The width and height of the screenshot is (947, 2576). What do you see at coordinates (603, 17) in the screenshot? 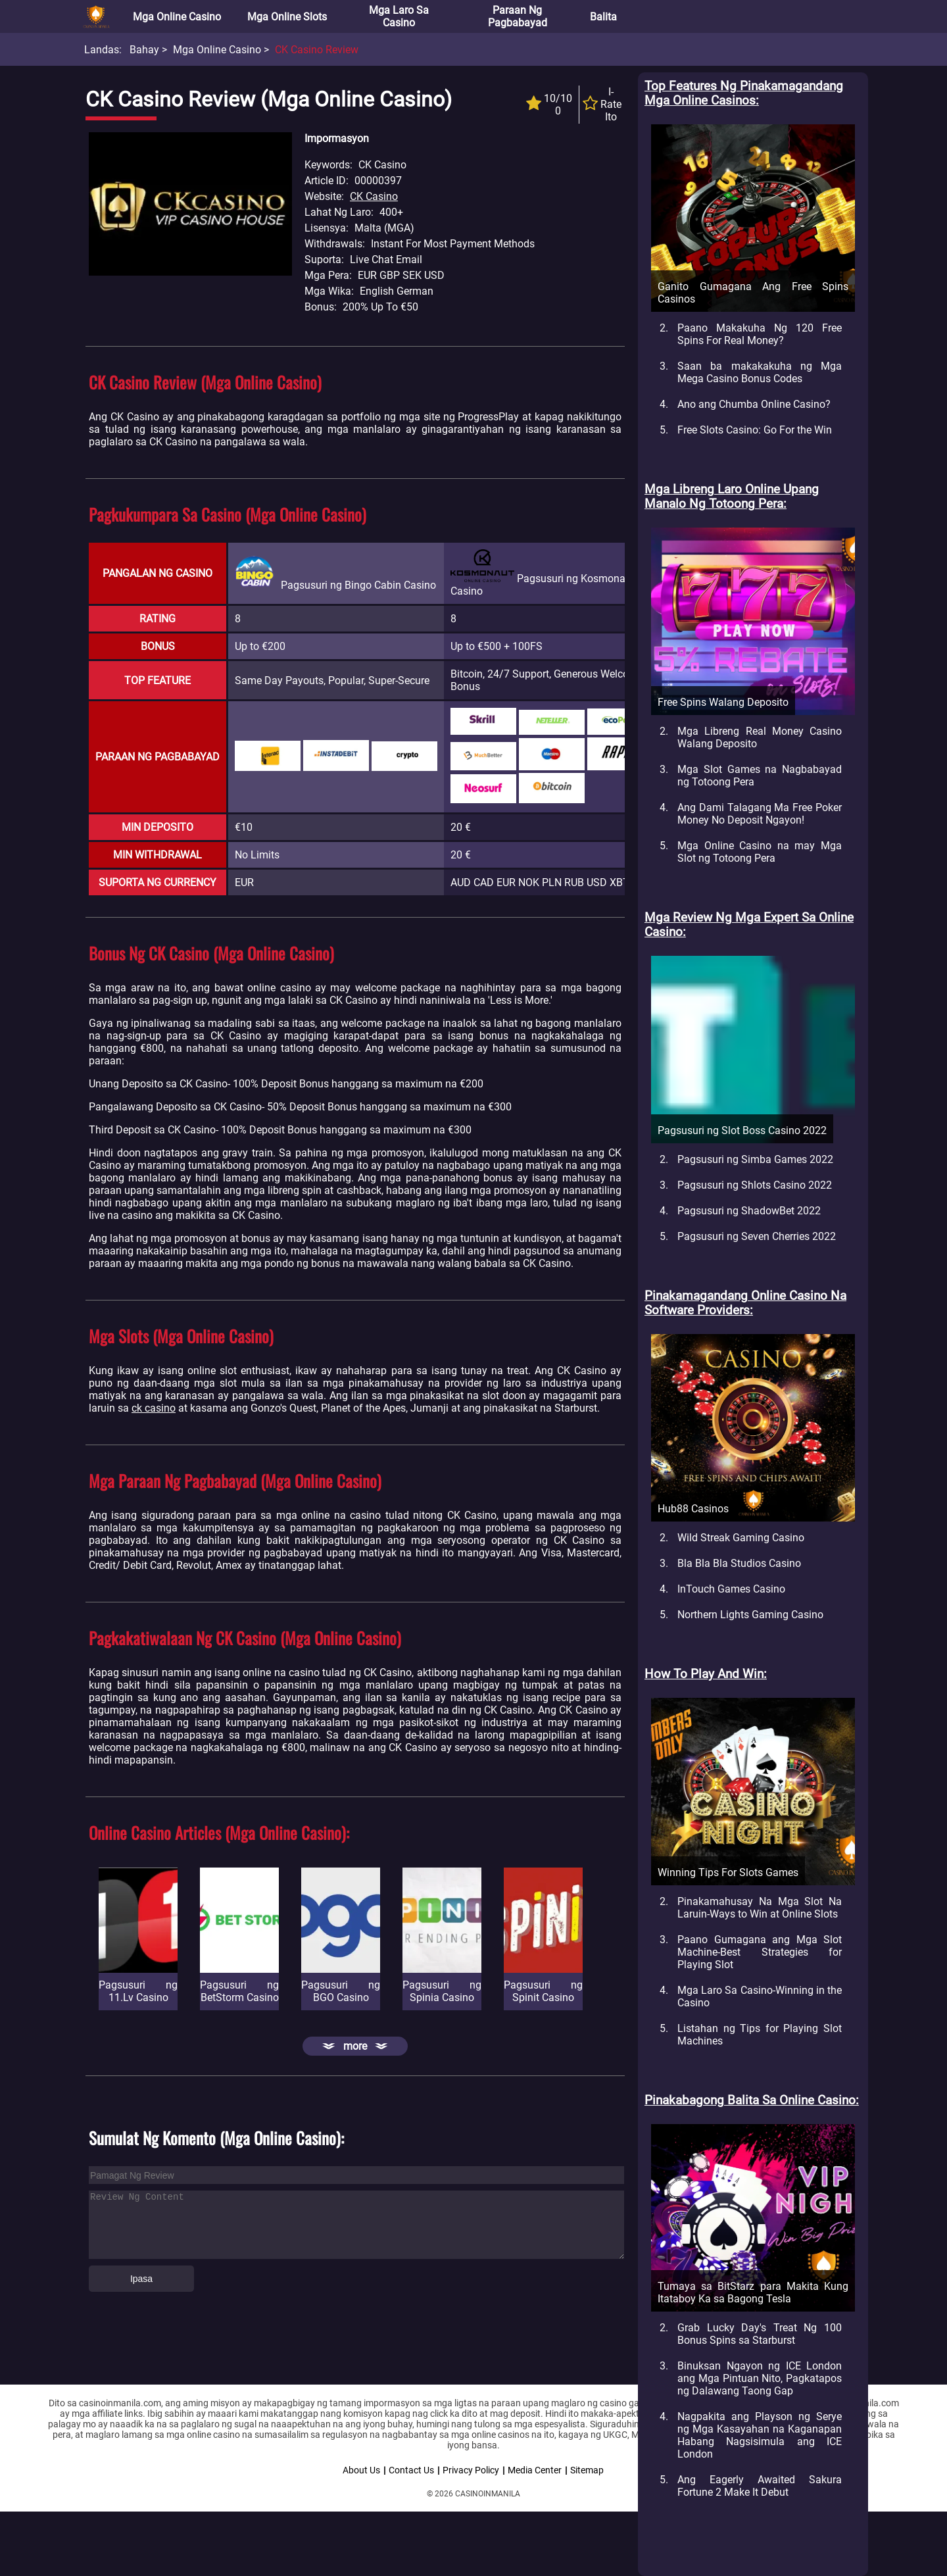
I see `Balita` at bounding box center [603, 17].